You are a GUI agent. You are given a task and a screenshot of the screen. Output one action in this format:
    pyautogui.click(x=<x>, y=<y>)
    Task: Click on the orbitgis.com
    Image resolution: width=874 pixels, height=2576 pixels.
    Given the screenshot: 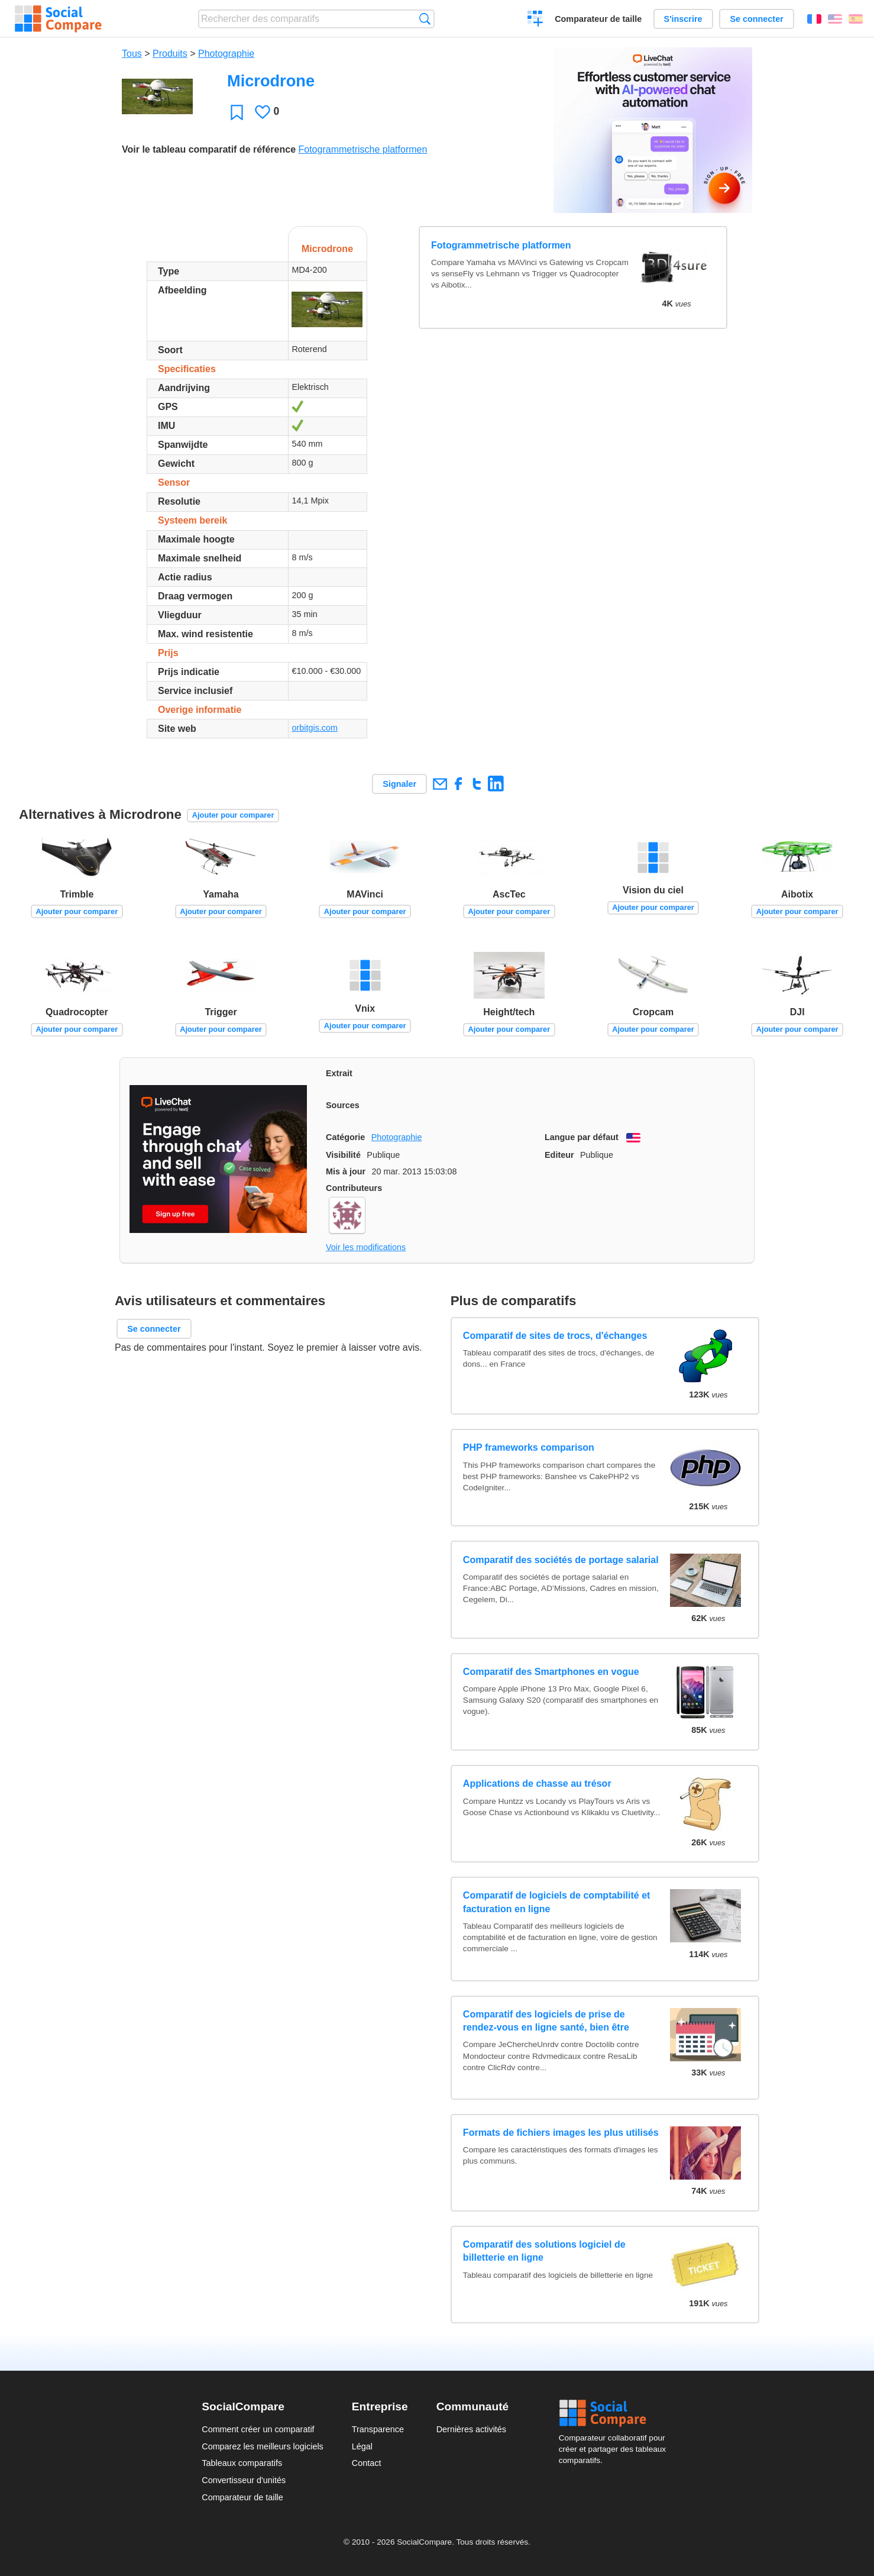 What is the action you would take?
    pyautogui.click(x=315, y=727)
    